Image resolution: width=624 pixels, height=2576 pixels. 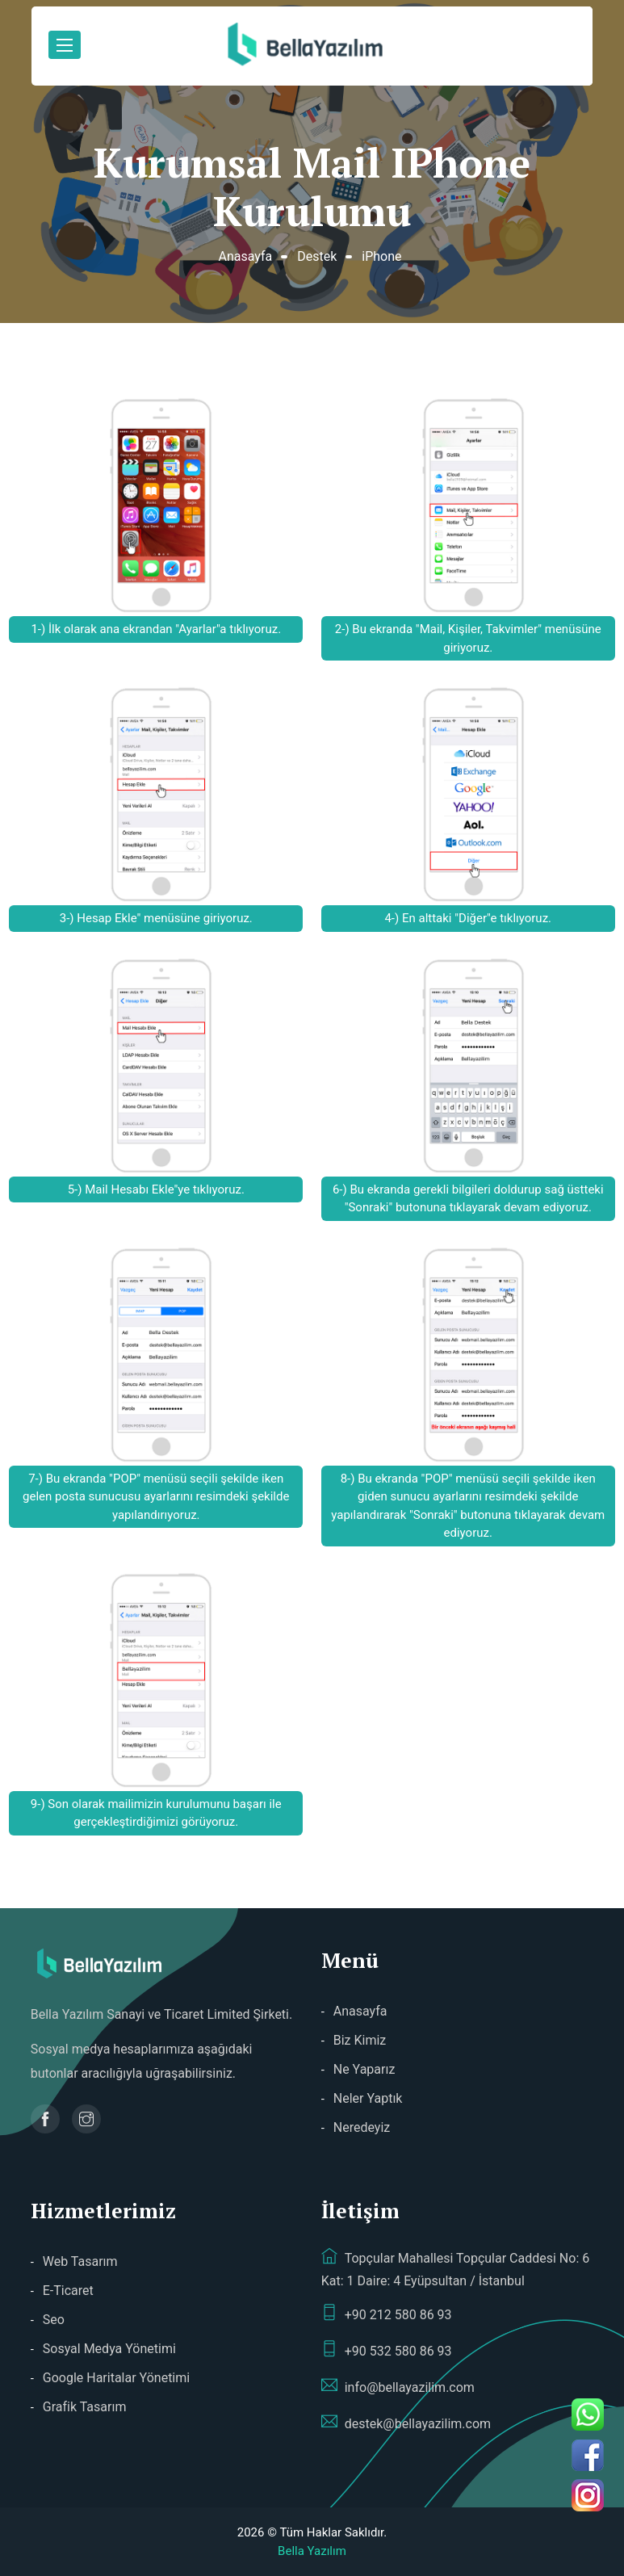 What do you see at coordinates (312, 2551) in the screenshot?
I see `Bella Yazılım` at bounding box center [312, 2551].